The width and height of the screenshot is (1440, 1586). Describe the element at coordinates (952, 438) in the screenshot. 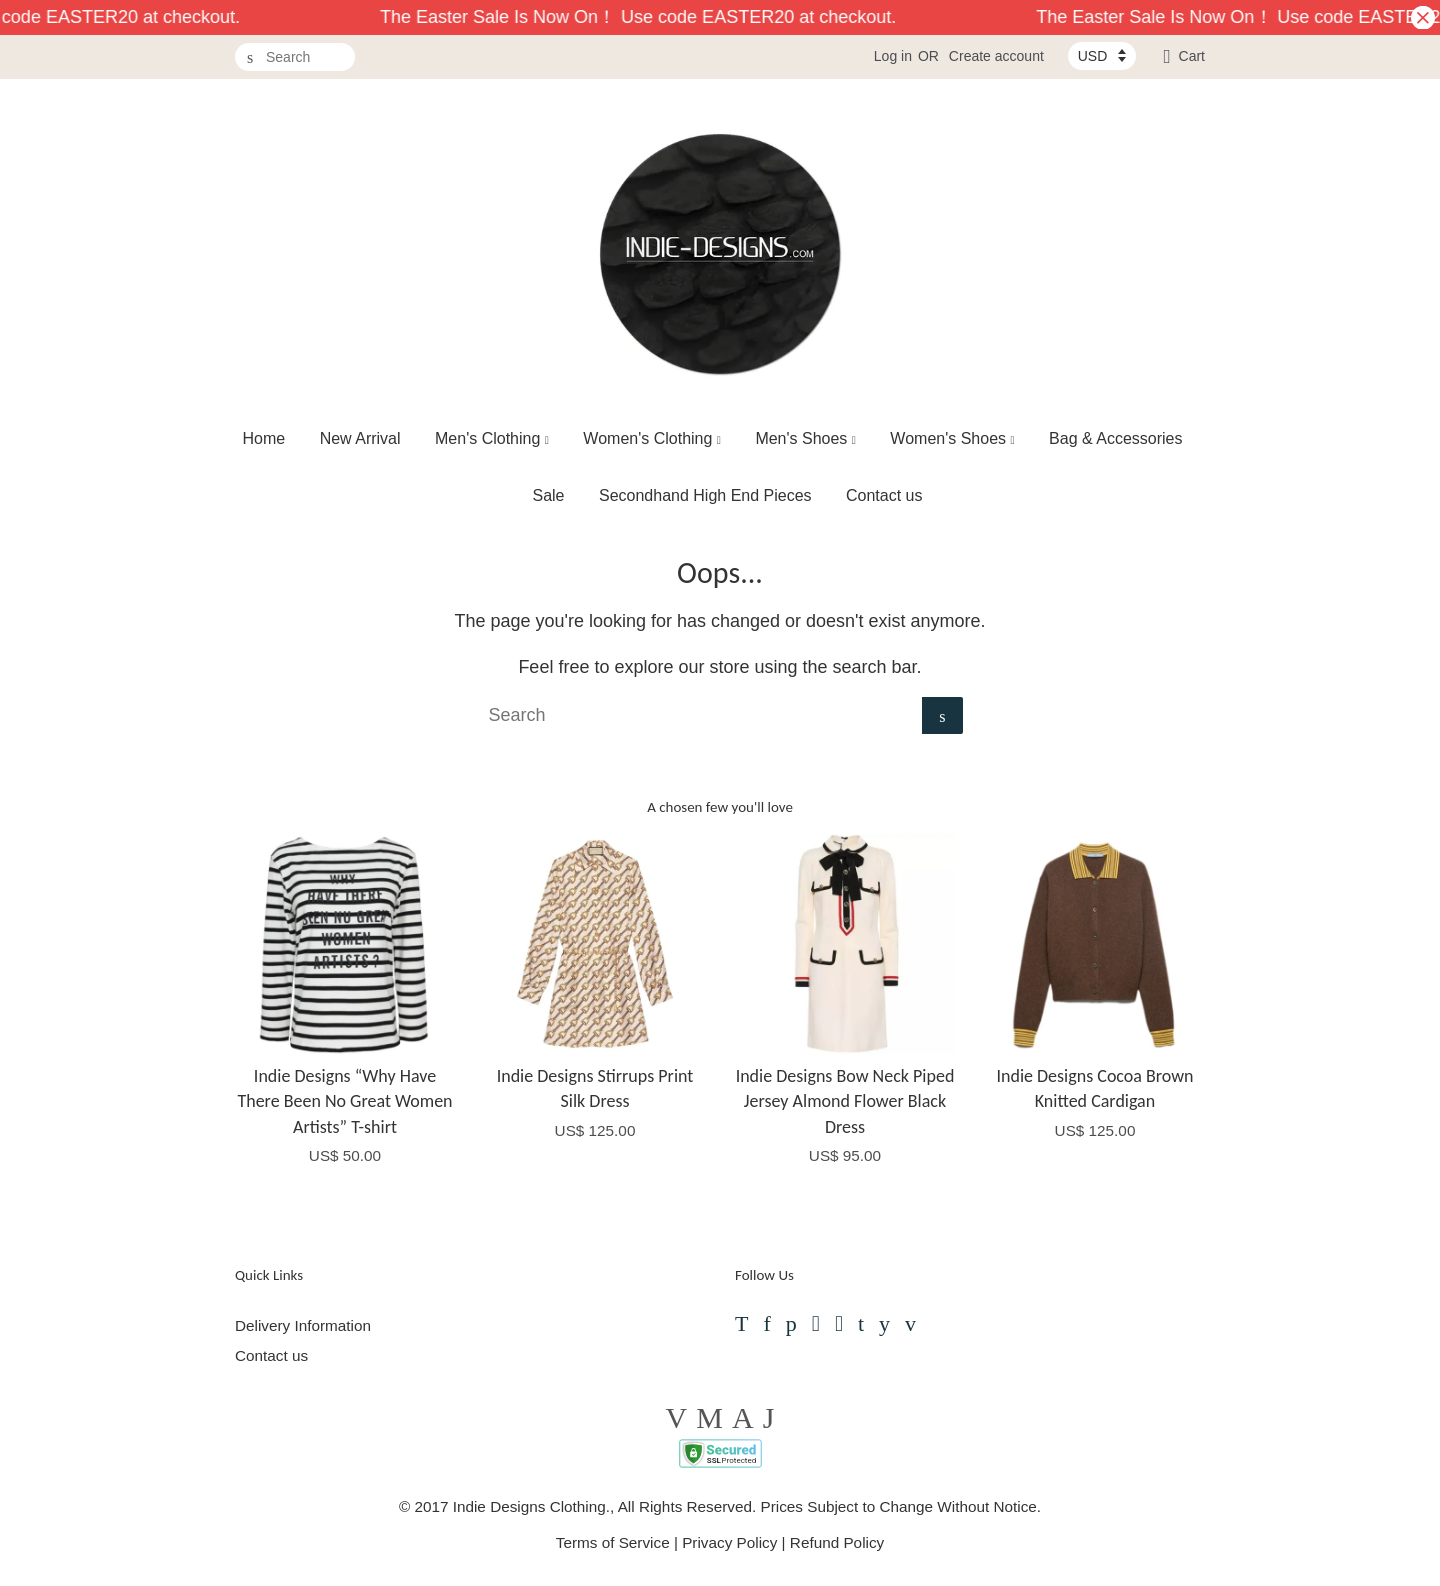

I see `Women's Shoes` at that location.